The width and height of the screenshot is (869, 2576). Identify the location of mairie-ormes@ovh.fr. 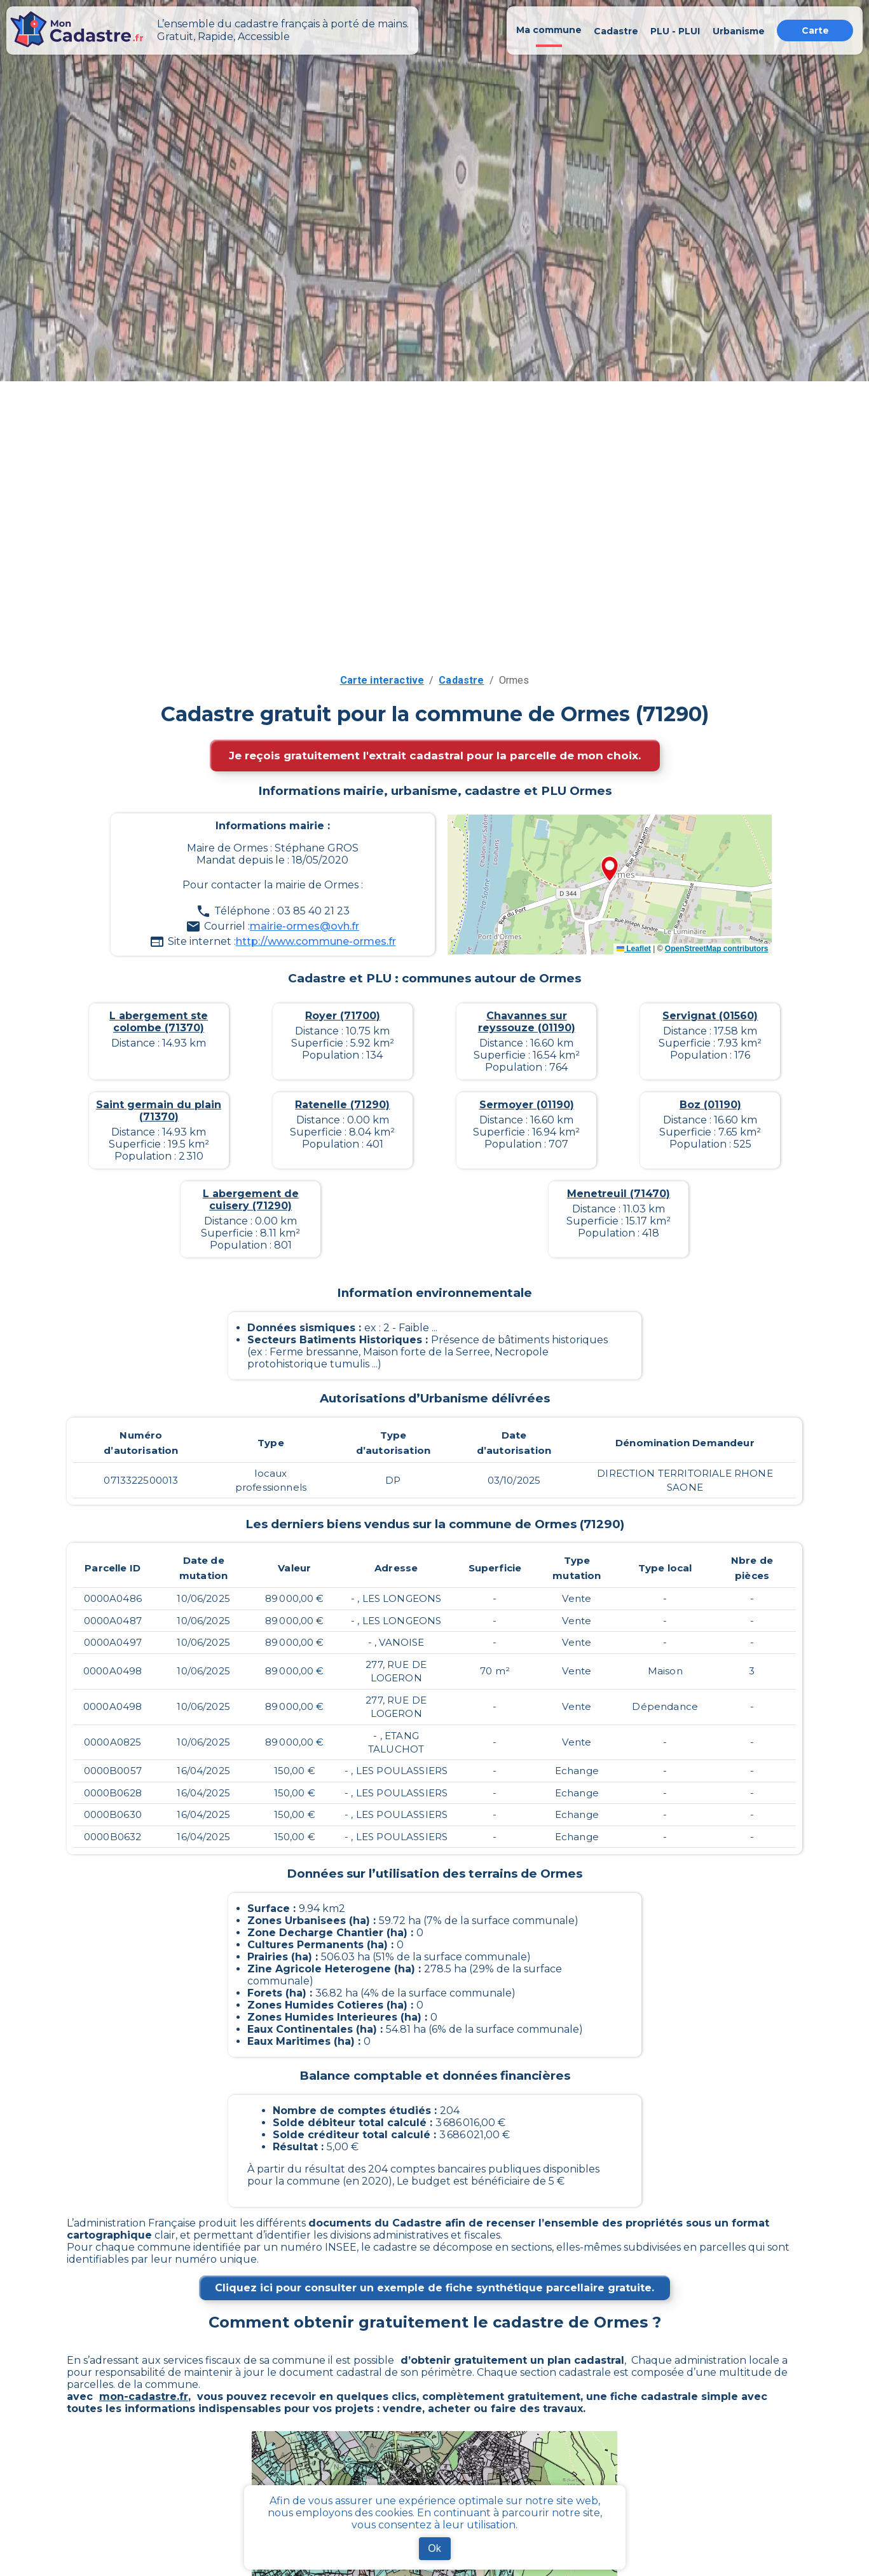
(304, 926).